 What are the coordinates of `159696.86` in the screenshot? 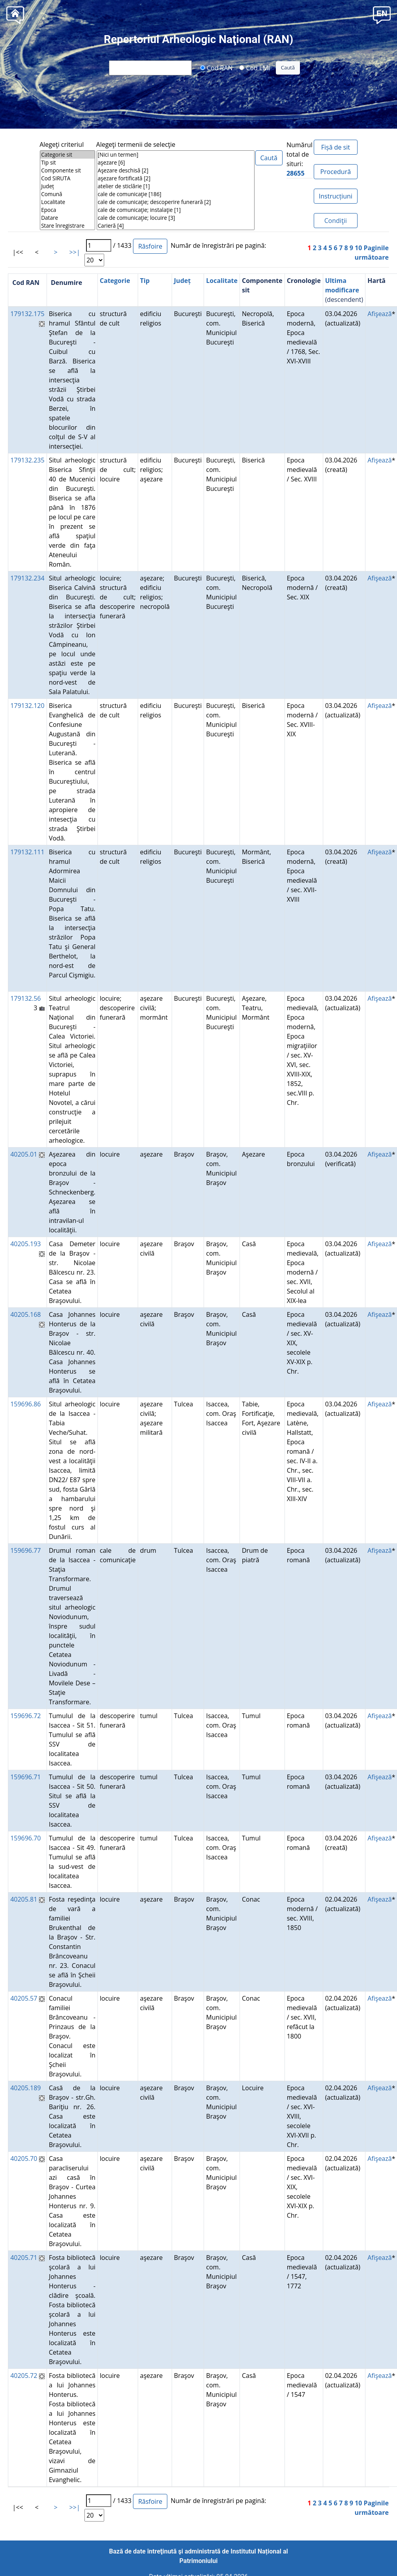 It's located at (25, 1404).